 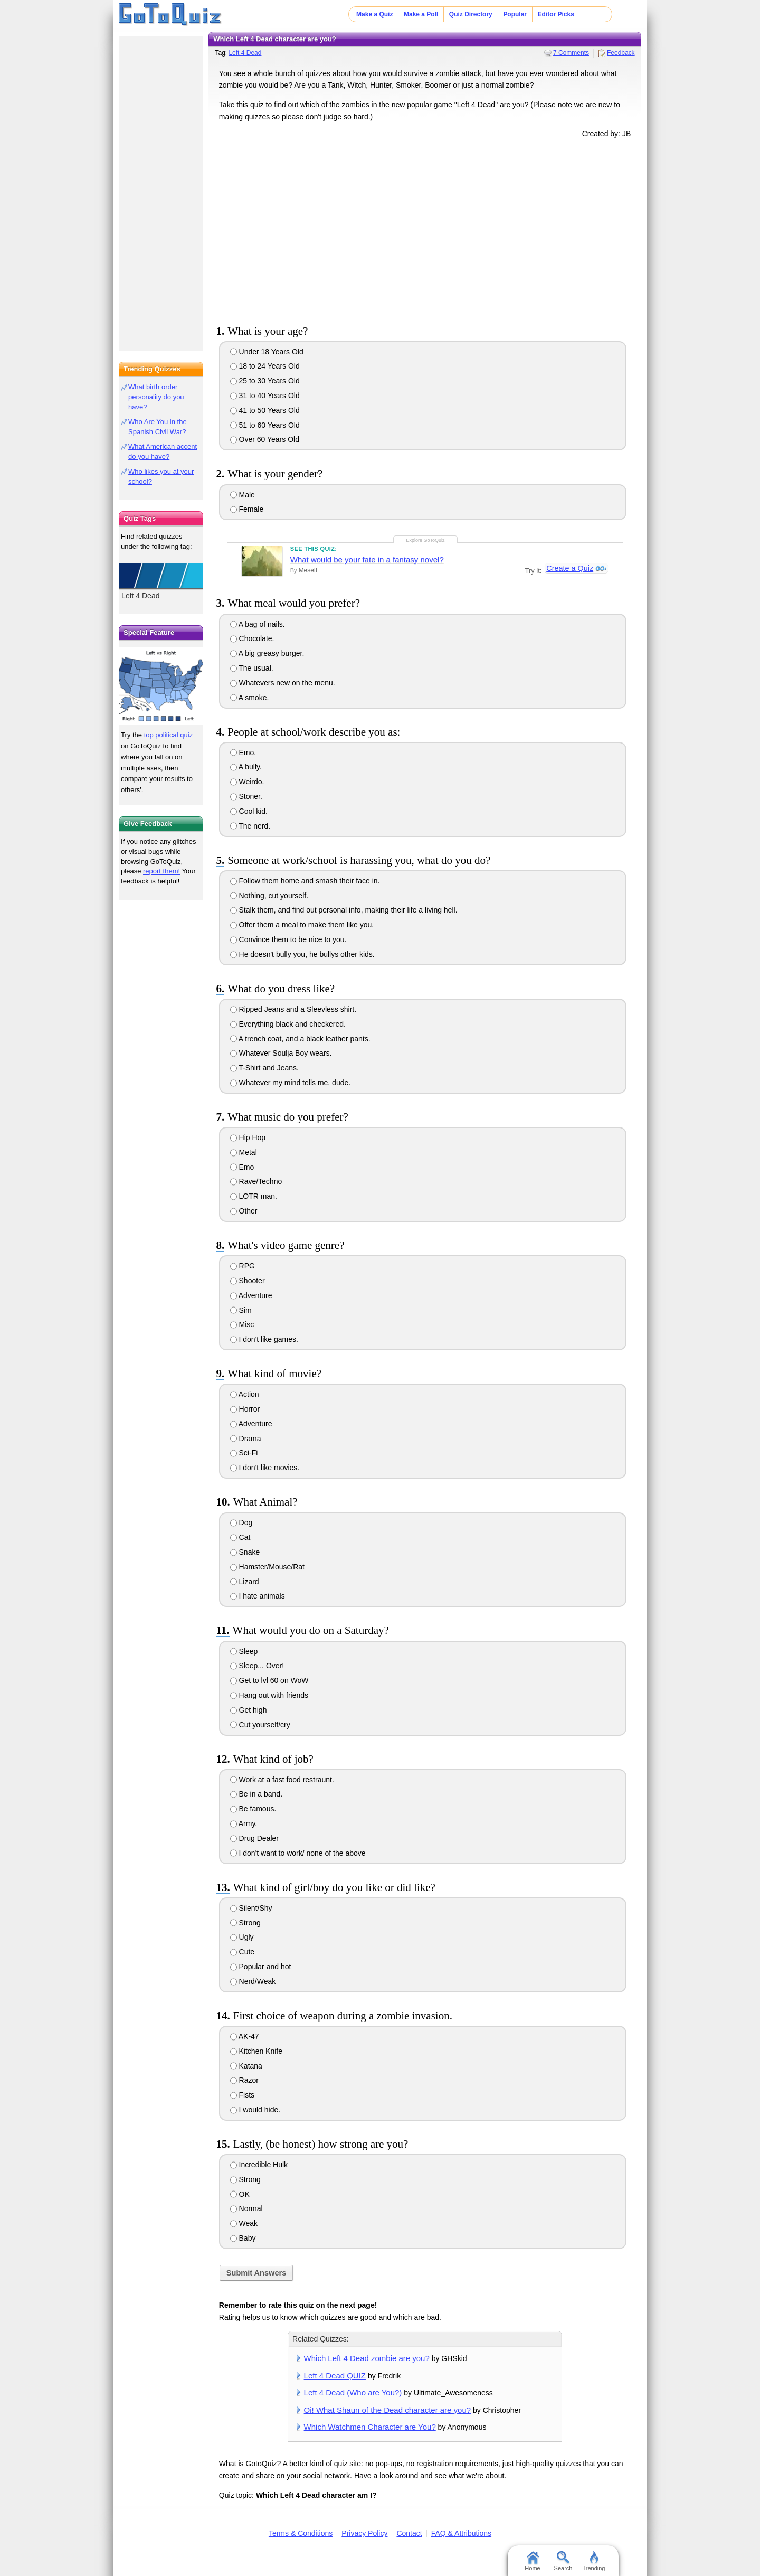 What do you see at coordinates (300, 2533) in the screenshot?
I see `Terms & Conditions` at bounding box center [300, 2533].